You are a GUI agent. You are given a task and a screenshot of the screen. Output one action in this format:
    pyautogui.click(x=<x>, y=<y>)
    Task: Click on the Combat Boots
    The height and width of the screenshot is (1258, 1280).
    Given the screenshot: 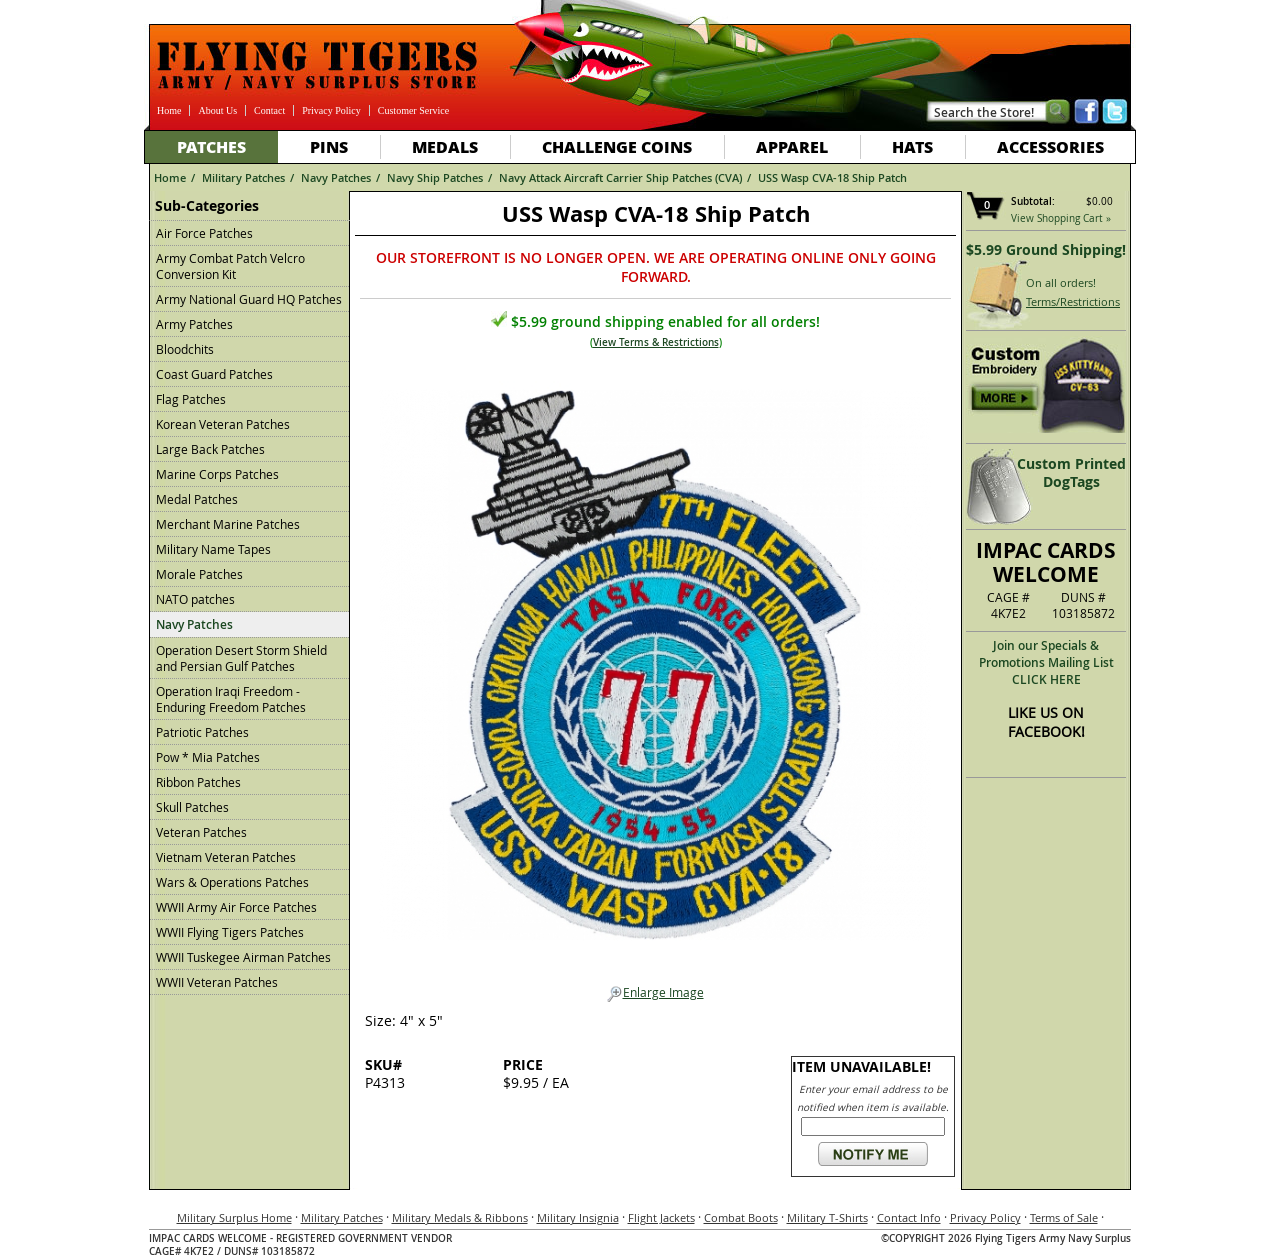 What is the action you would take?
    pyautogui.click(x=741, y=1217)
    